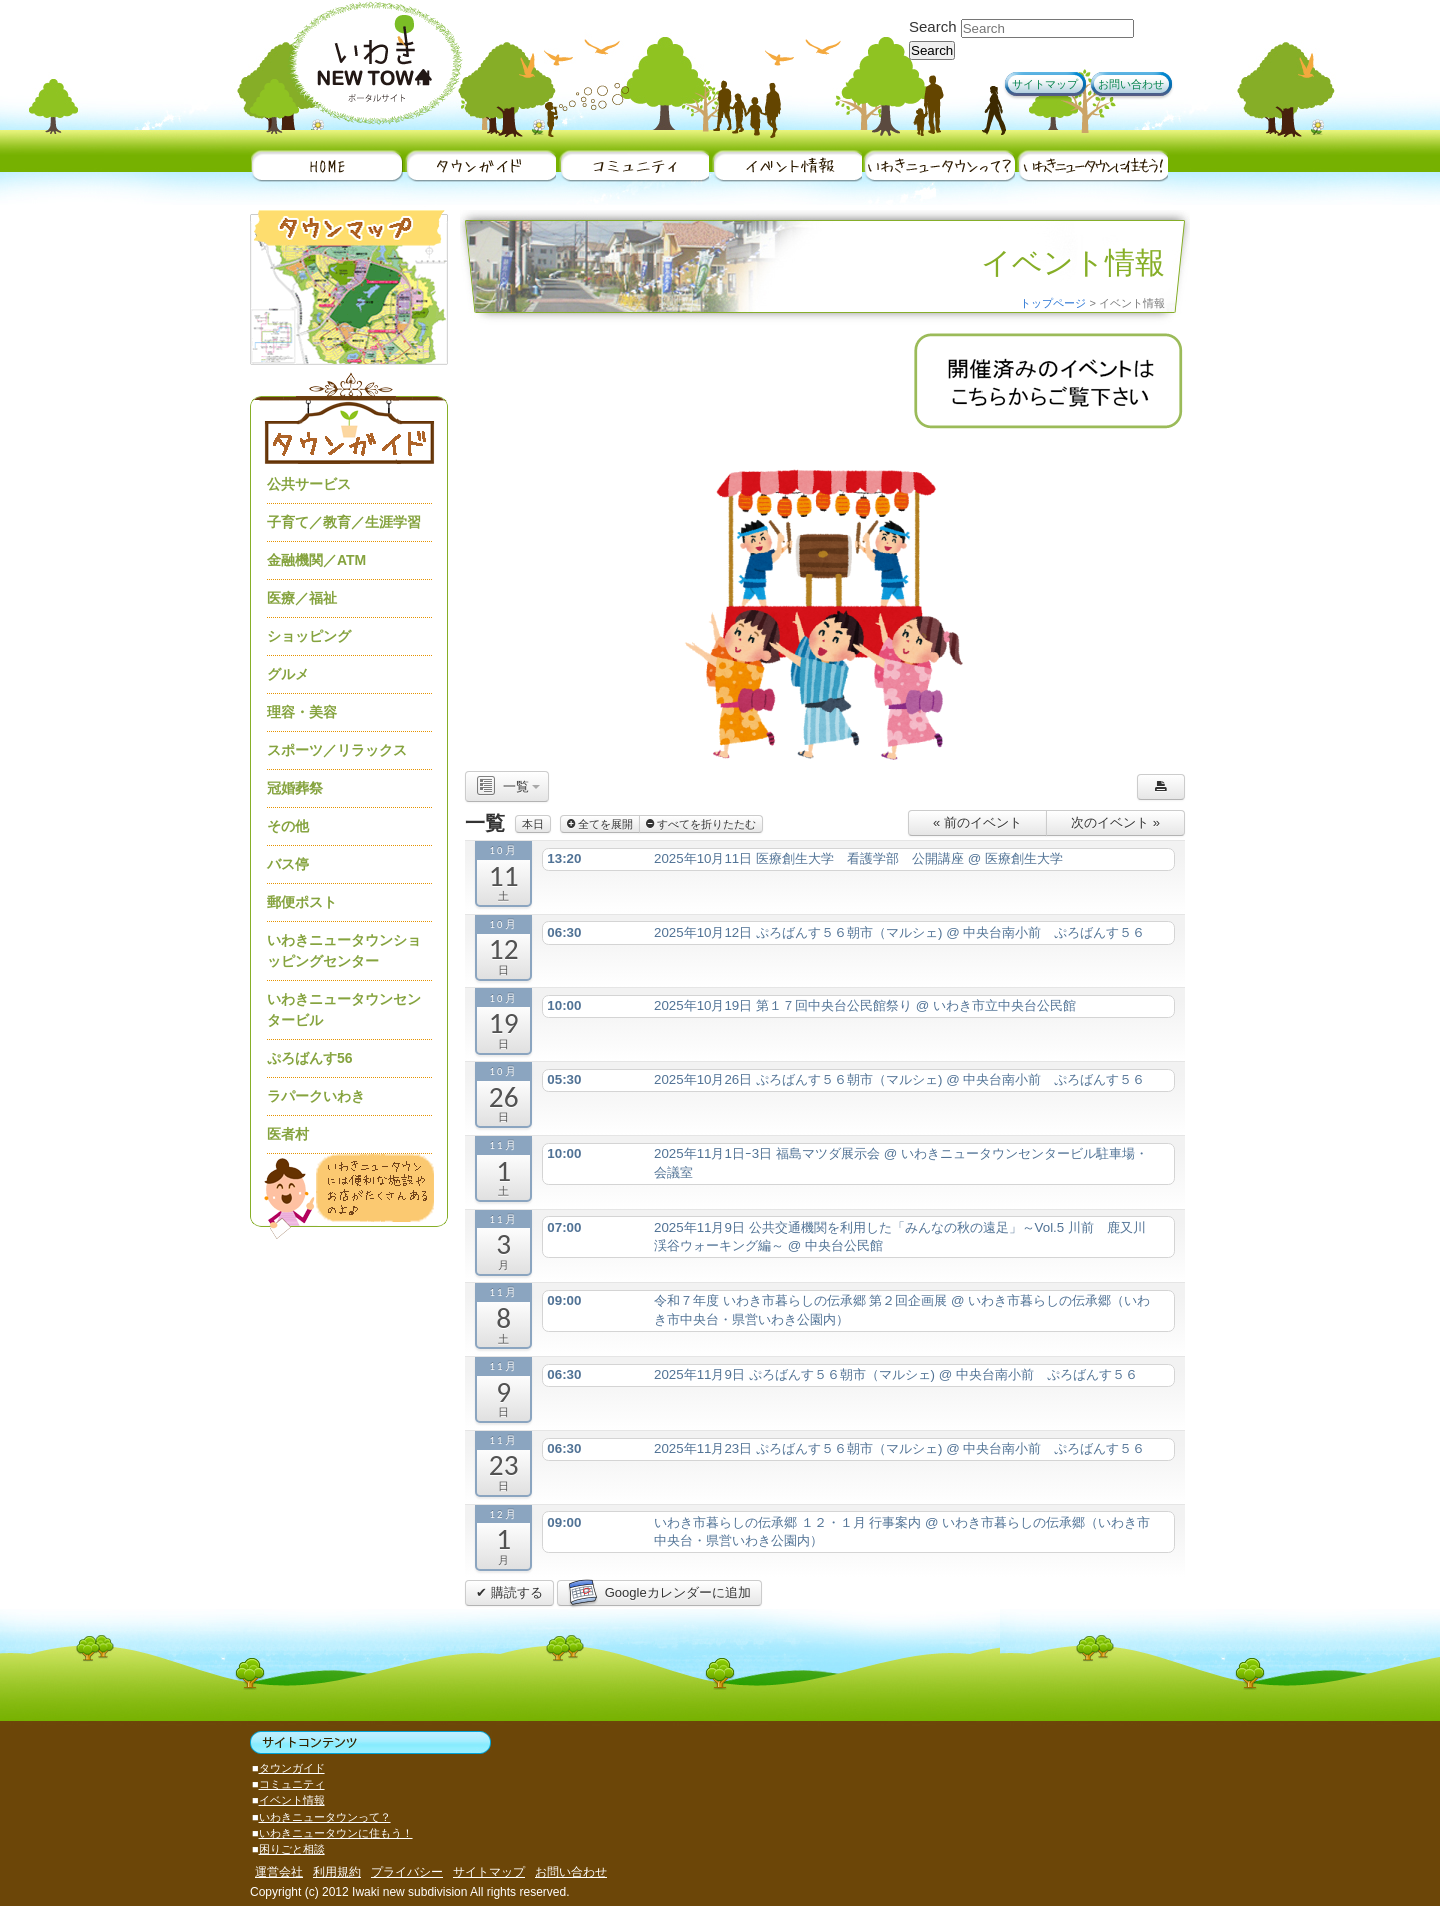 Image resolution: width=1440 pixels, height=1906 pixels. What do you see at coordinates (344, 522) in the screenshot?
I see `子育て／教育／生涯学習` at bounding box center [344, 522].